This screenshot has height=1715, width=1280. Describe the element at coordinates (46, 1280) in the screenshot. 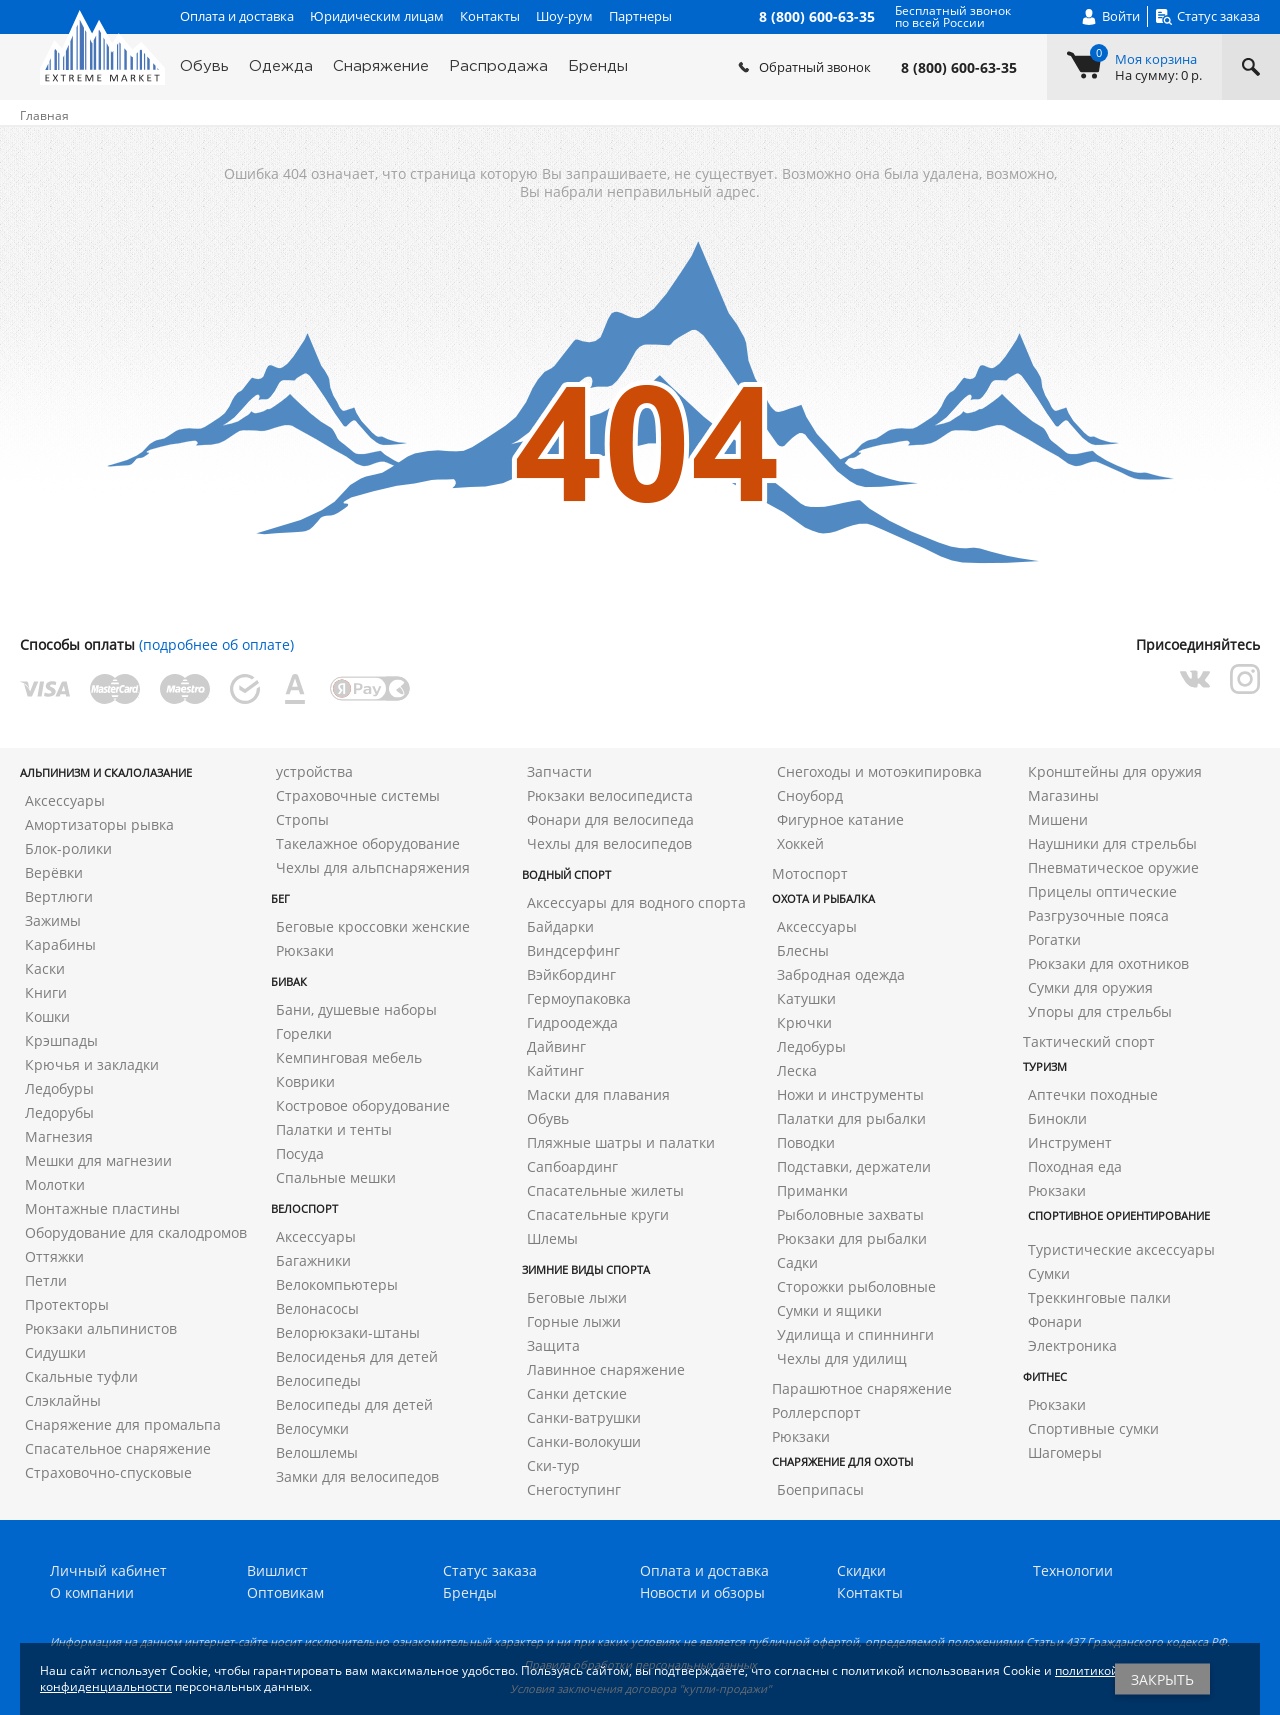

I see `Петли` at that location.